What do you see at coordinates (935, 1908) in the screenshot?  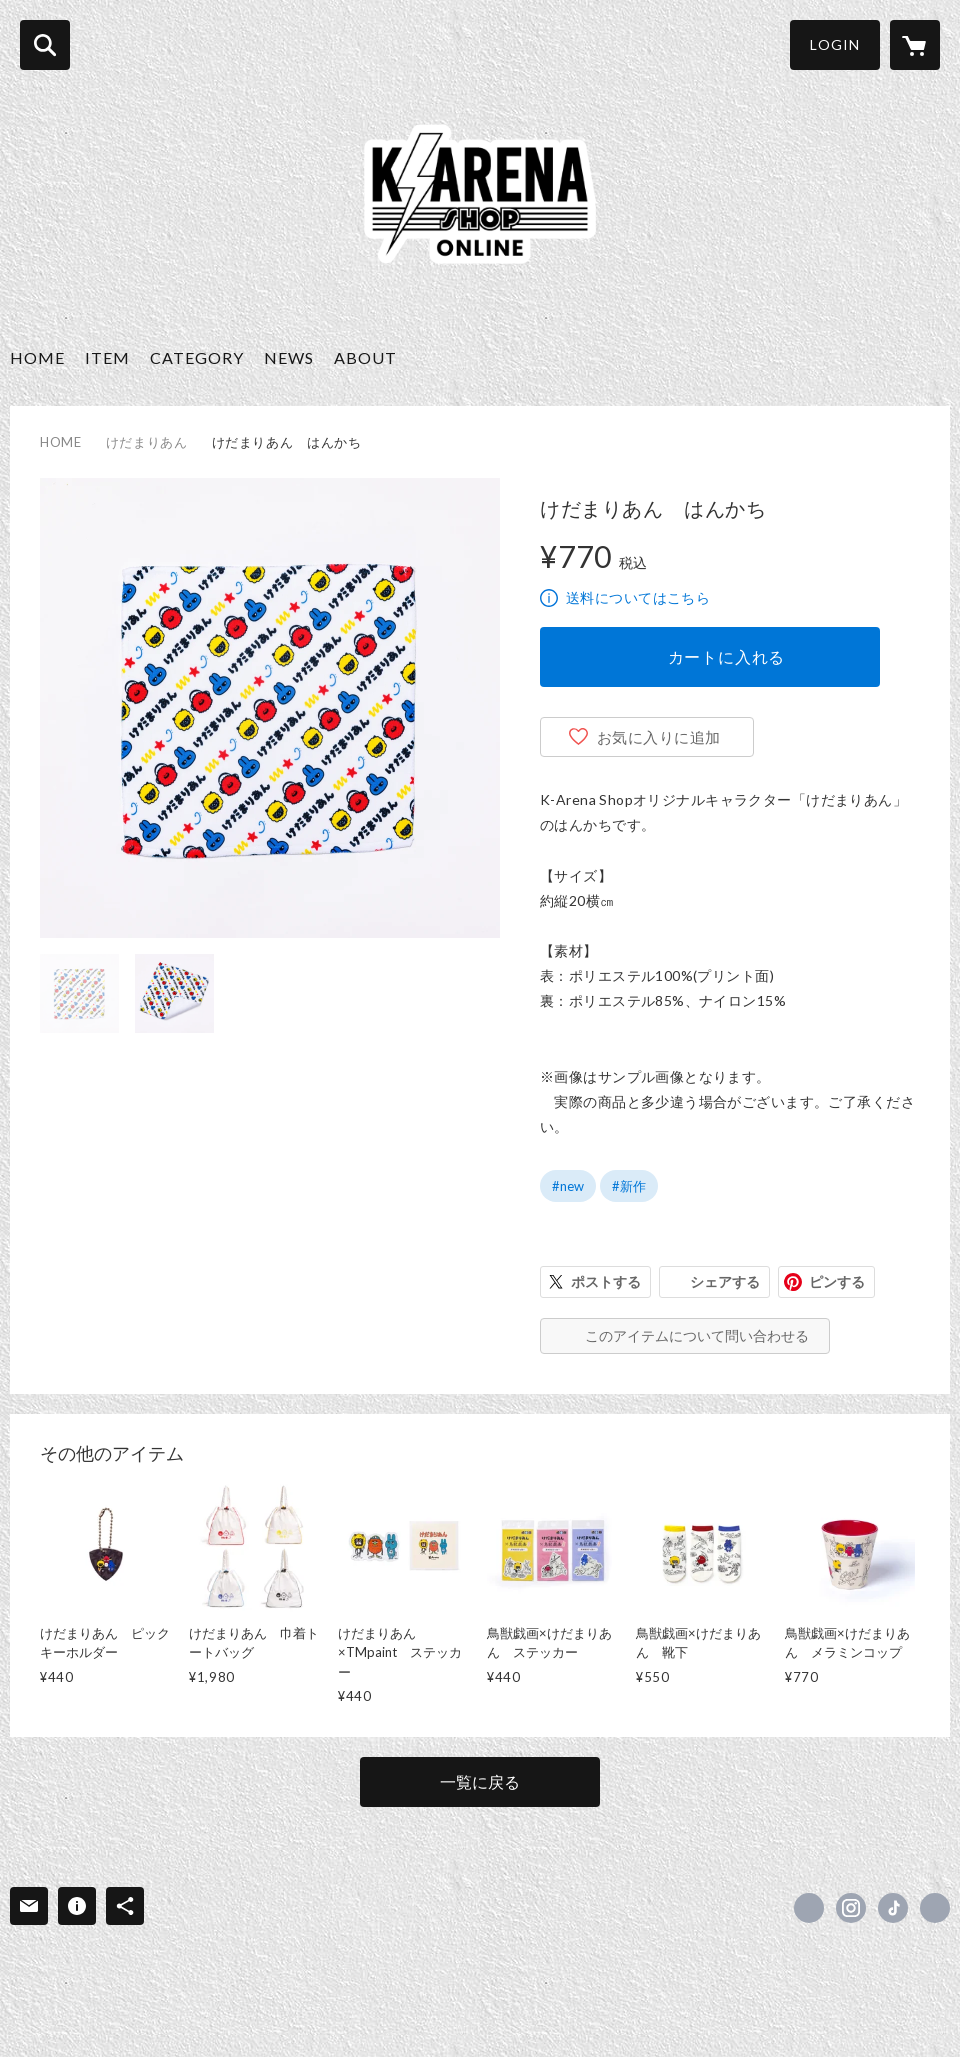 I see `https://k-arena-shop.com/ [Website]` at bounding box center [935, 1908].